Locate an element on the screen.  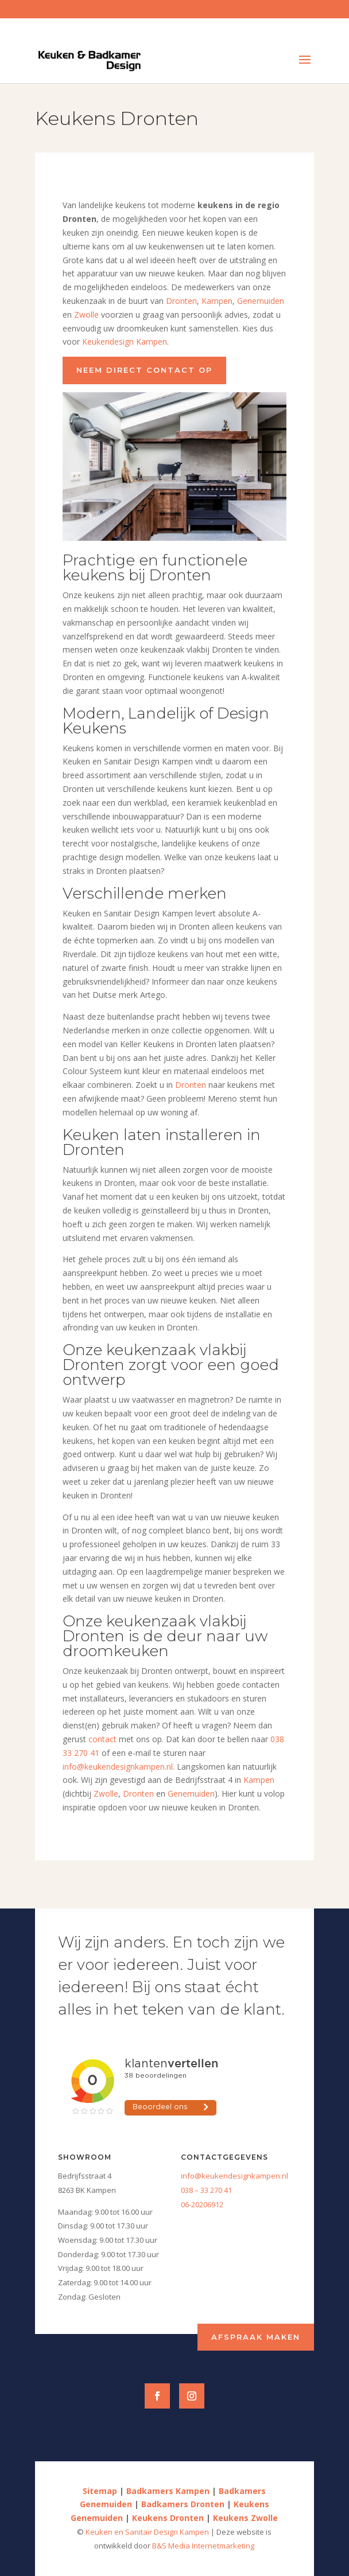
Badkamers Dronten is located at coordinates (182, 2504).